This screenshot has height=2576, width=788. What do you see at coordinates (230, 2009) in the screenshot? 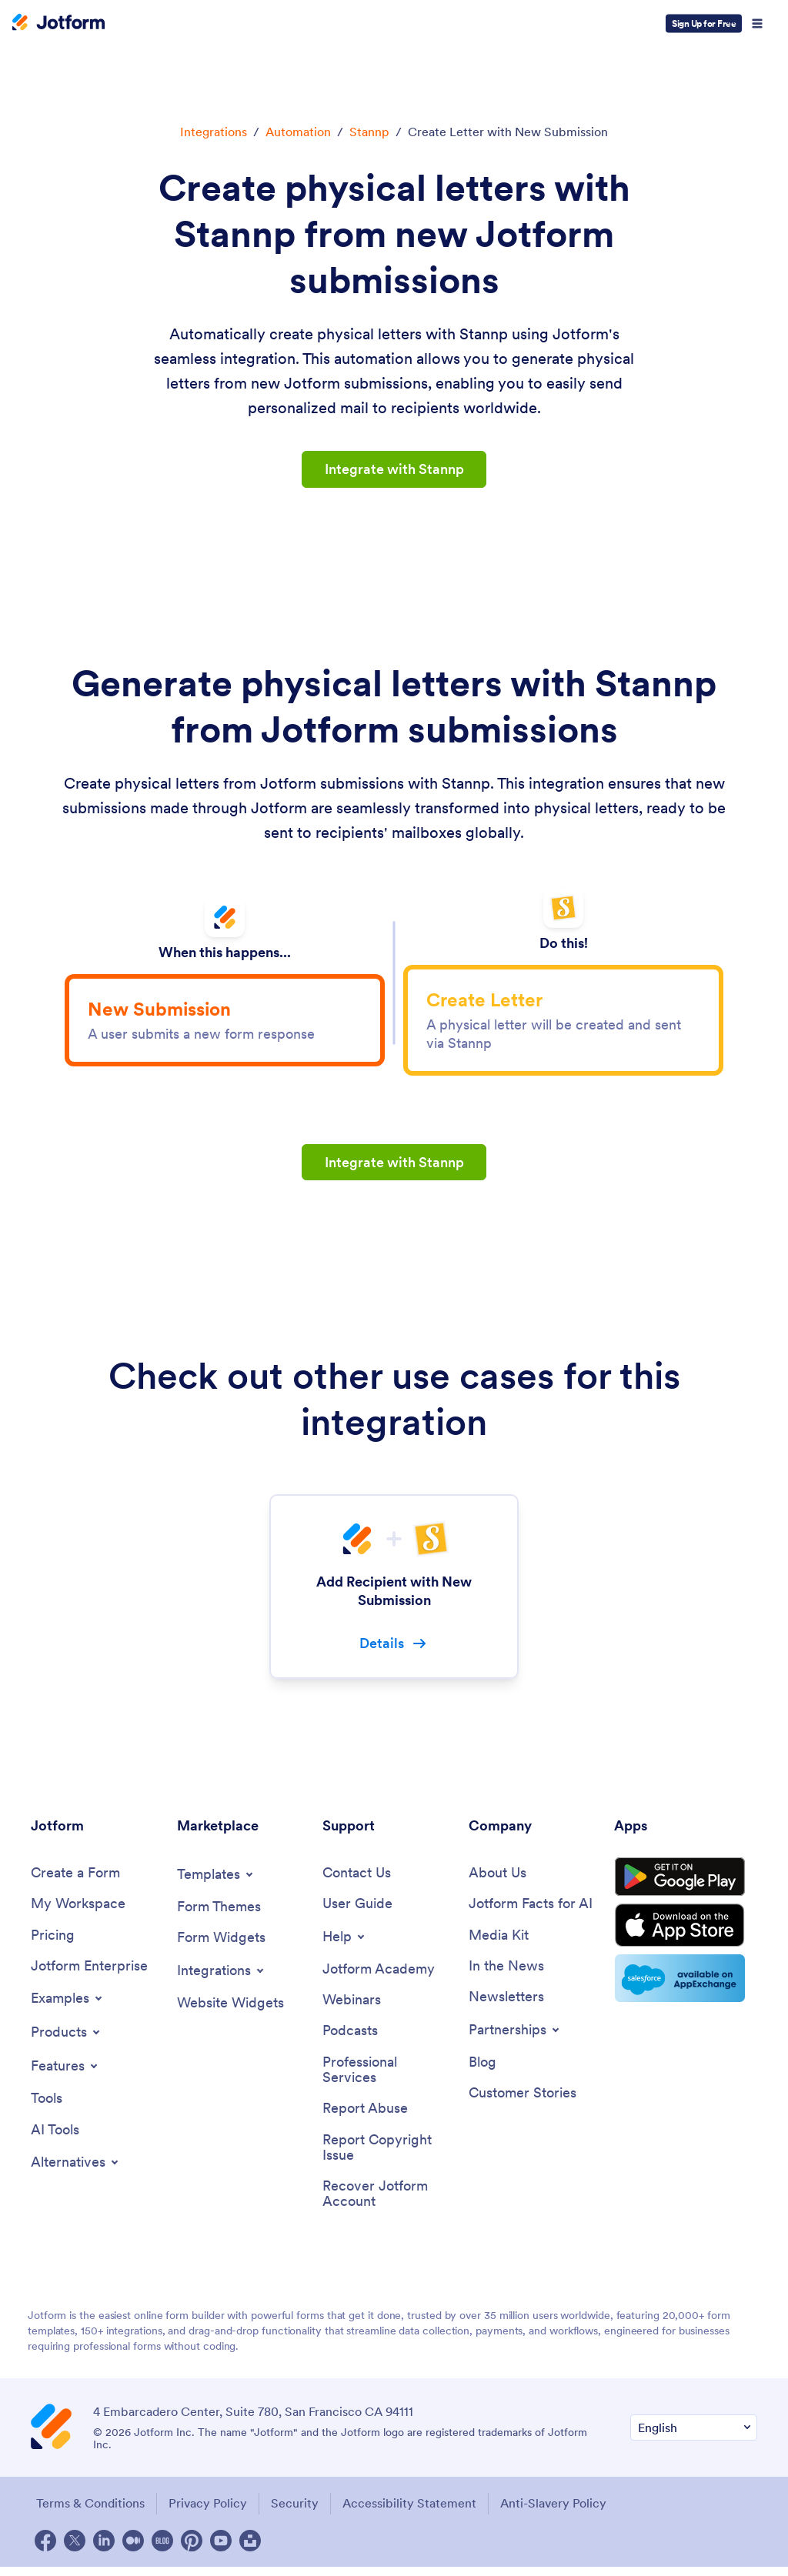
I see `[Website Widgets]` at bounding box center [230, 2009].